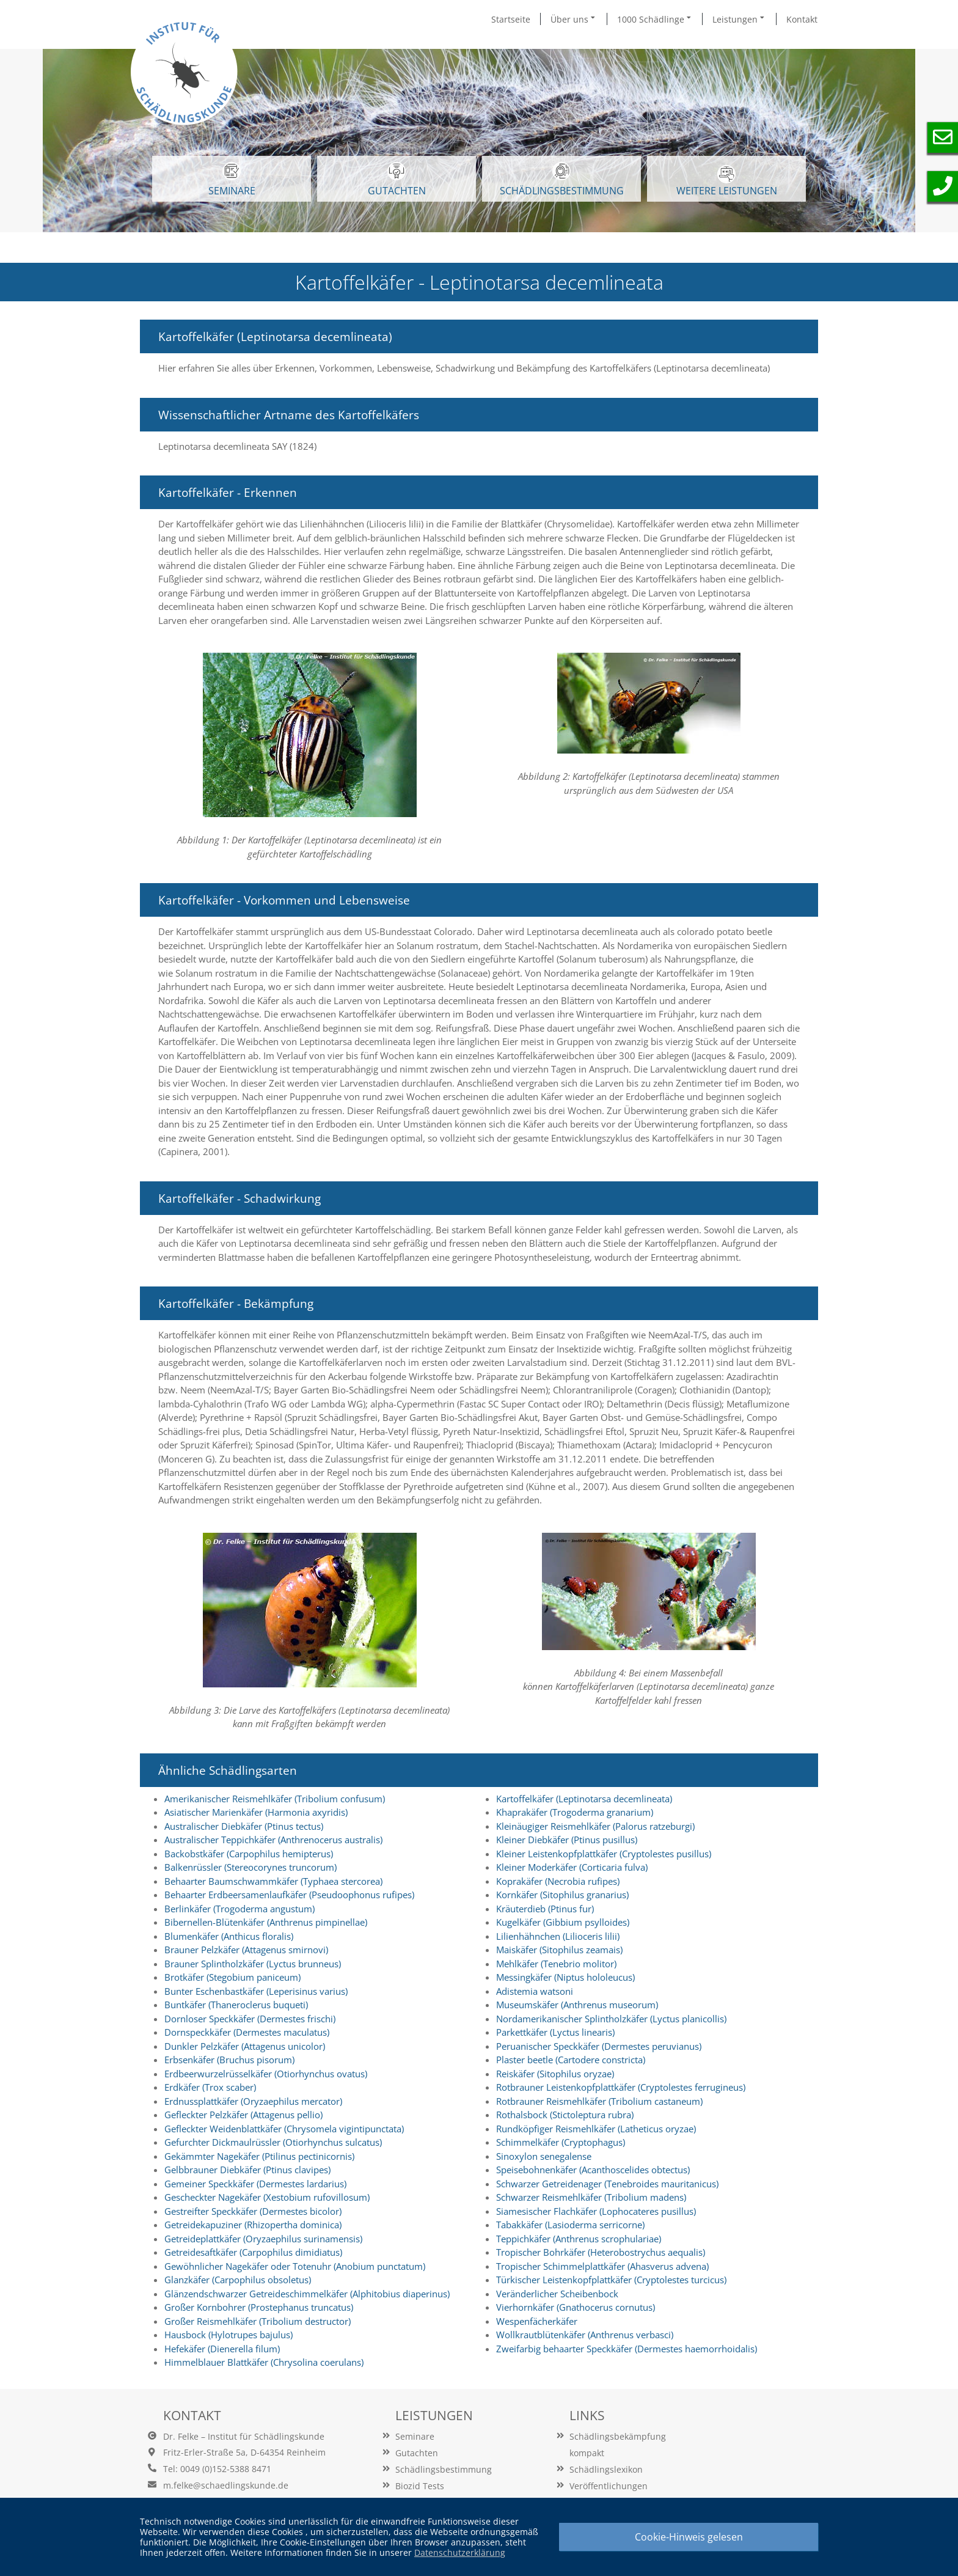  What do you see at coordinates (222, 2349) in the screenshot?
I see `Hefekäfer (Dienerella filum)` at bounding box center [222, 2349].